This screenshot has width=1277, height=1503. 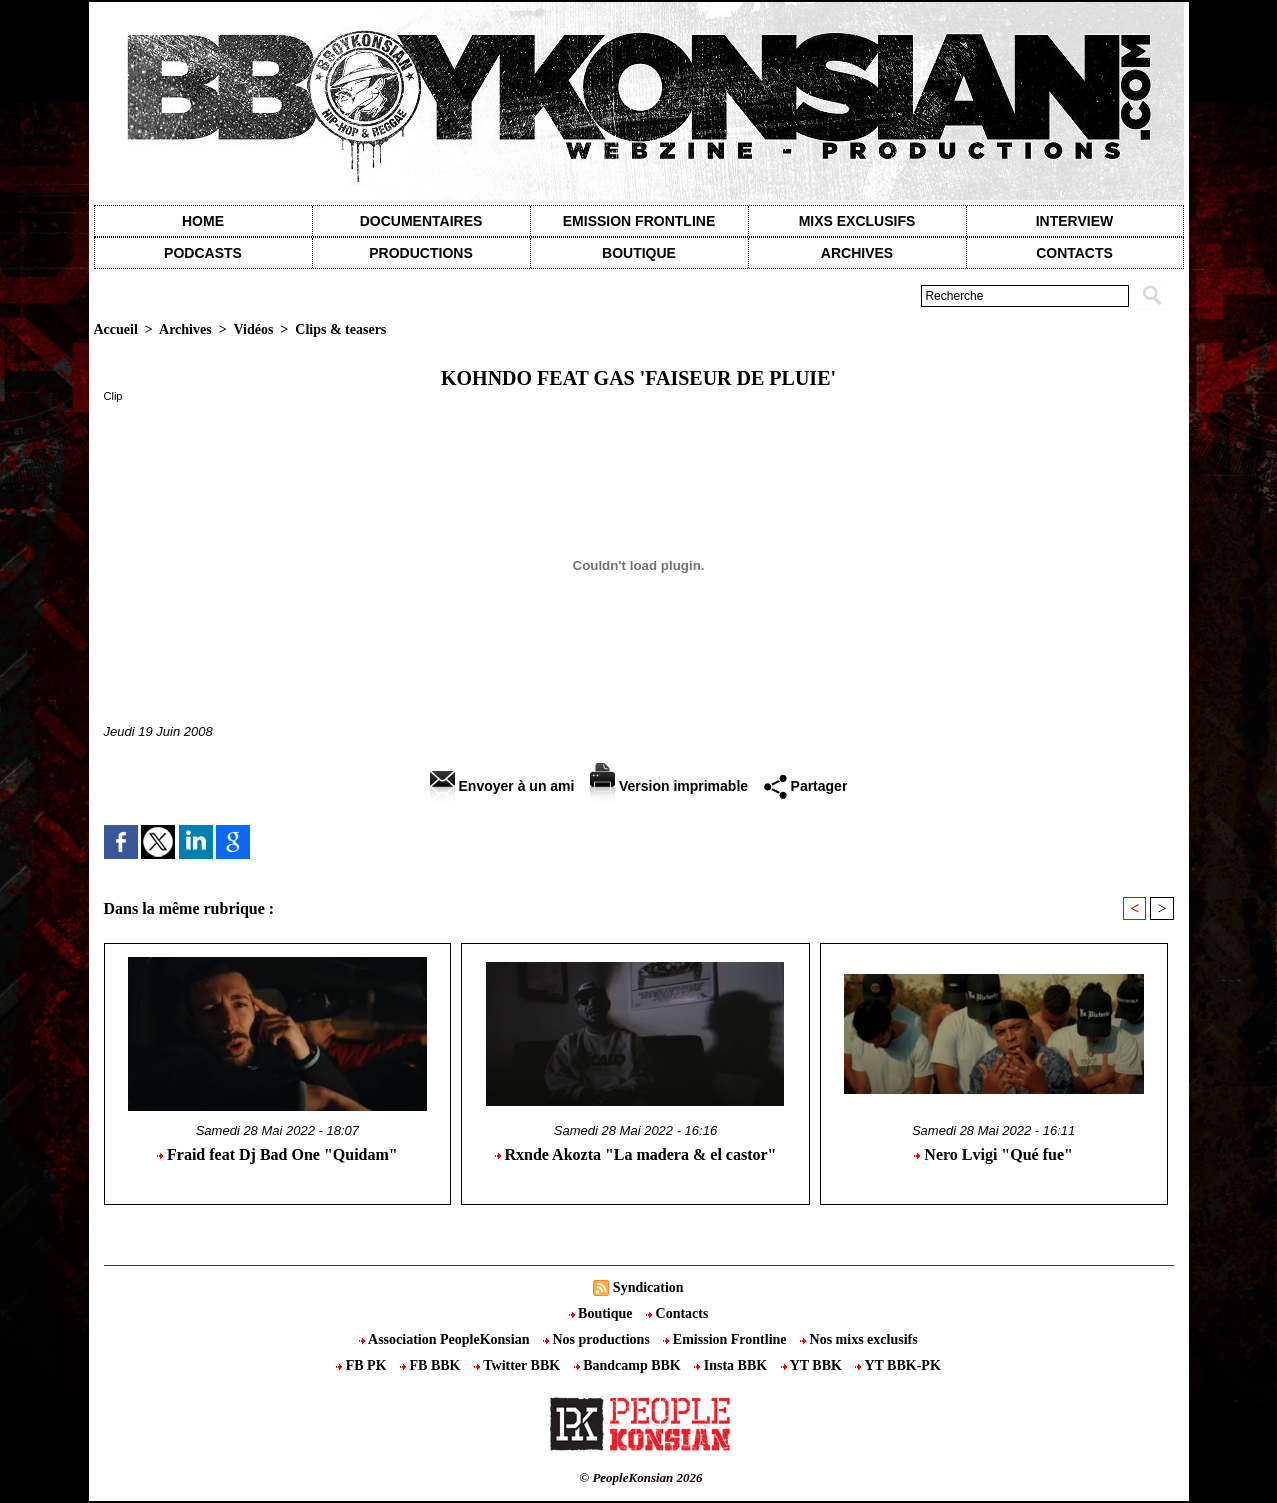 I want to click on Productions, so click(x=420, y=253).